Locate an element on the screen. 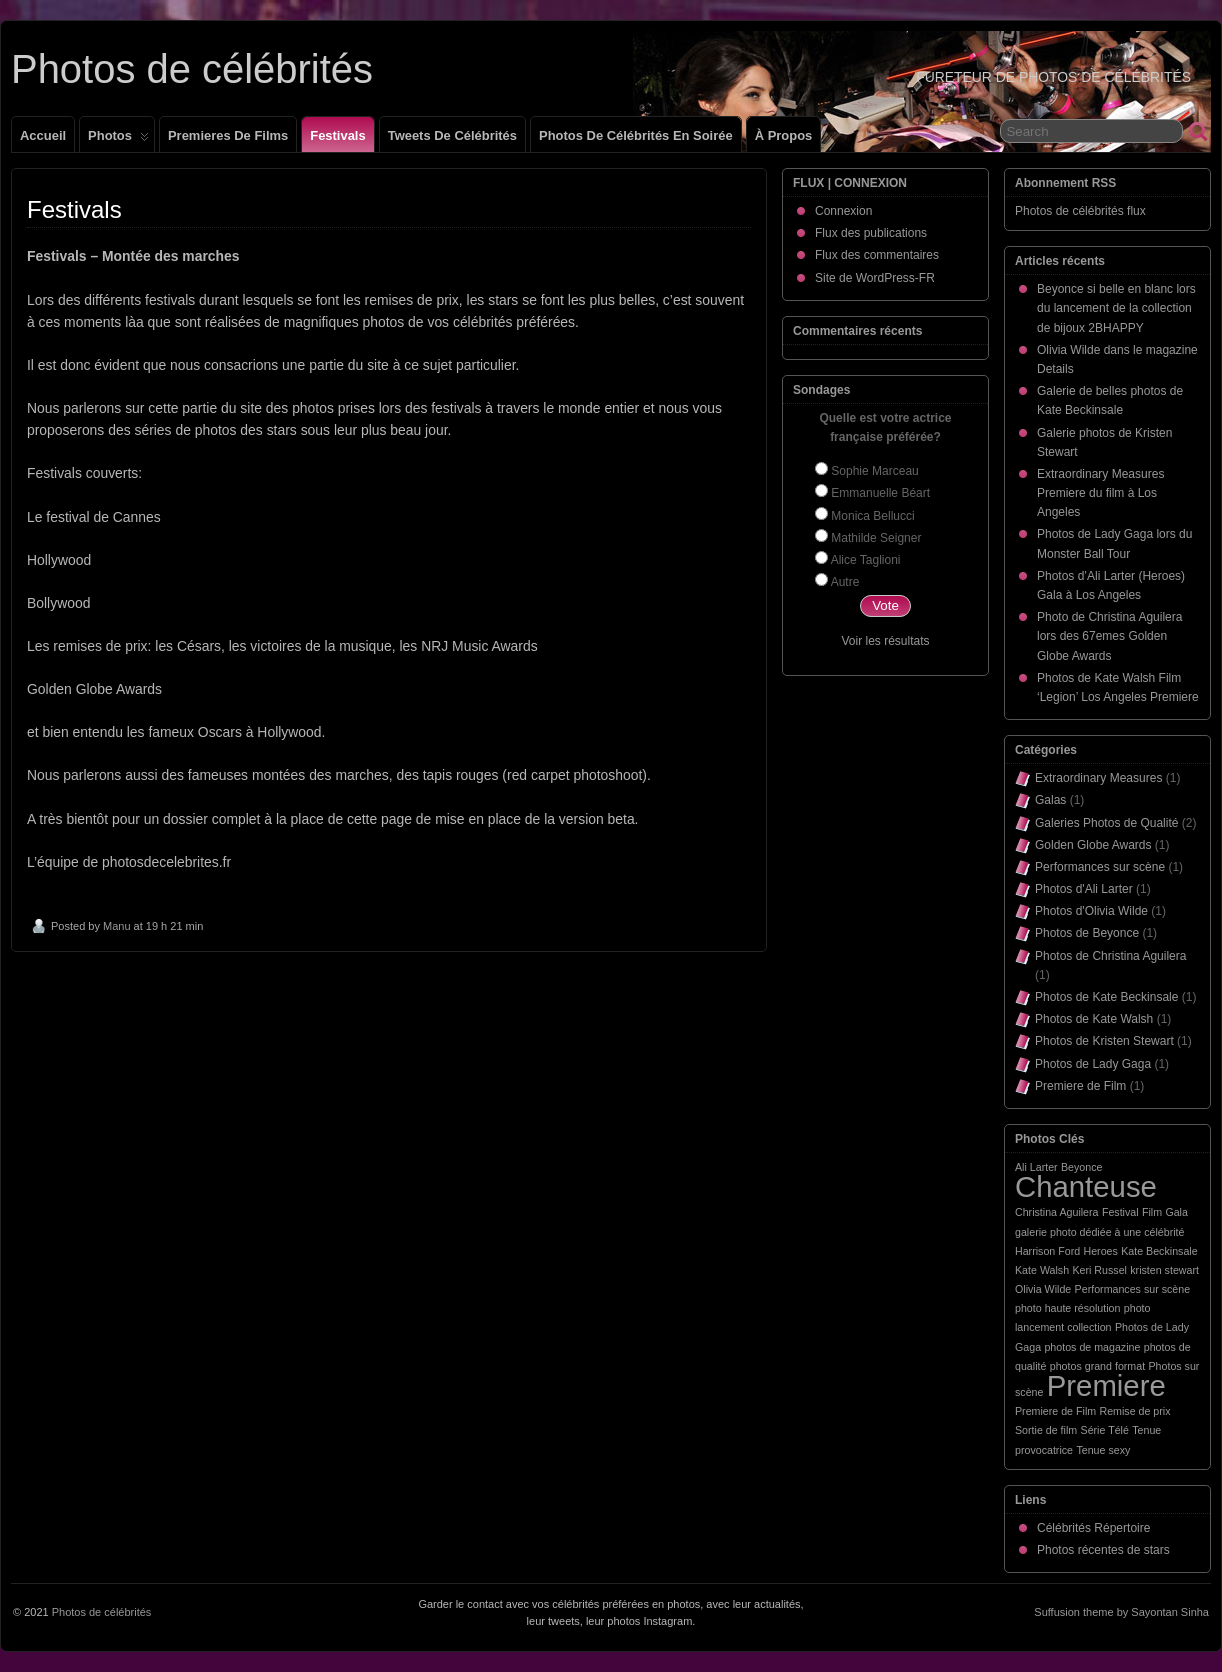 This screenshot has width=1222, height=1672. Photos de Kate Beckinsale is located at coordinates (1106, 997).